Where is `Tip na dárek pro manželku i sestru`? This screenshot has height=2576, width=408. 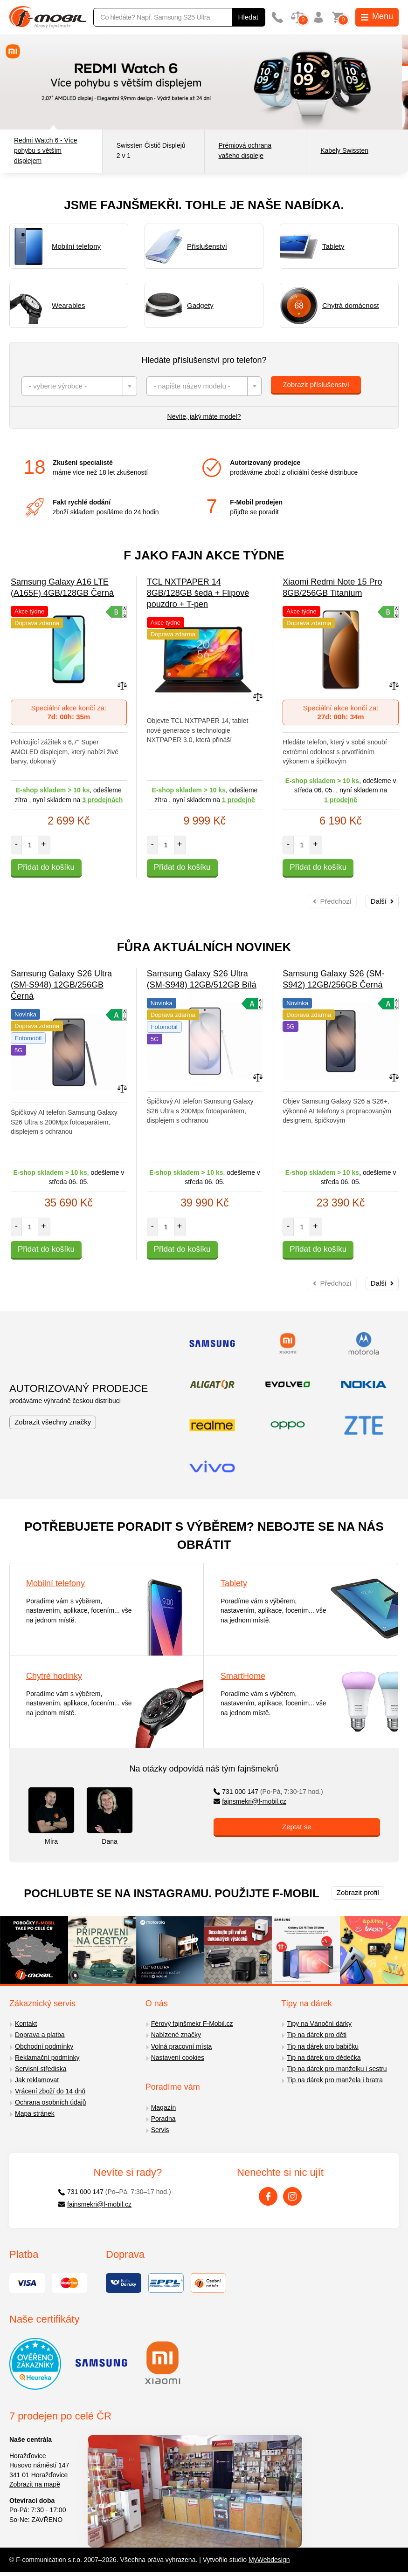 Tip na dárek pro manželku i sestru is located at coordinates (337, 2068).